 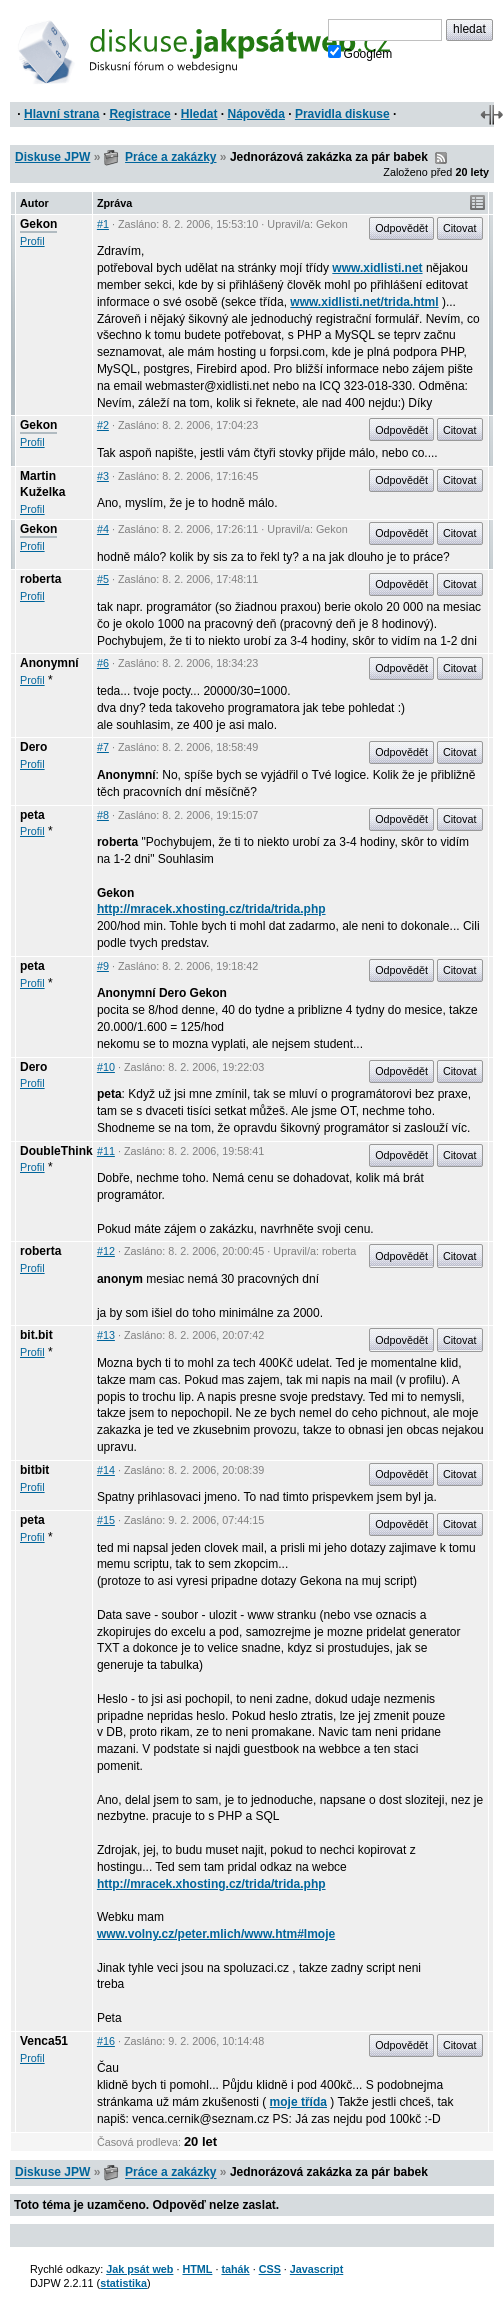 I want to click on www.xidlisti.net, so click(x=377, y=268).